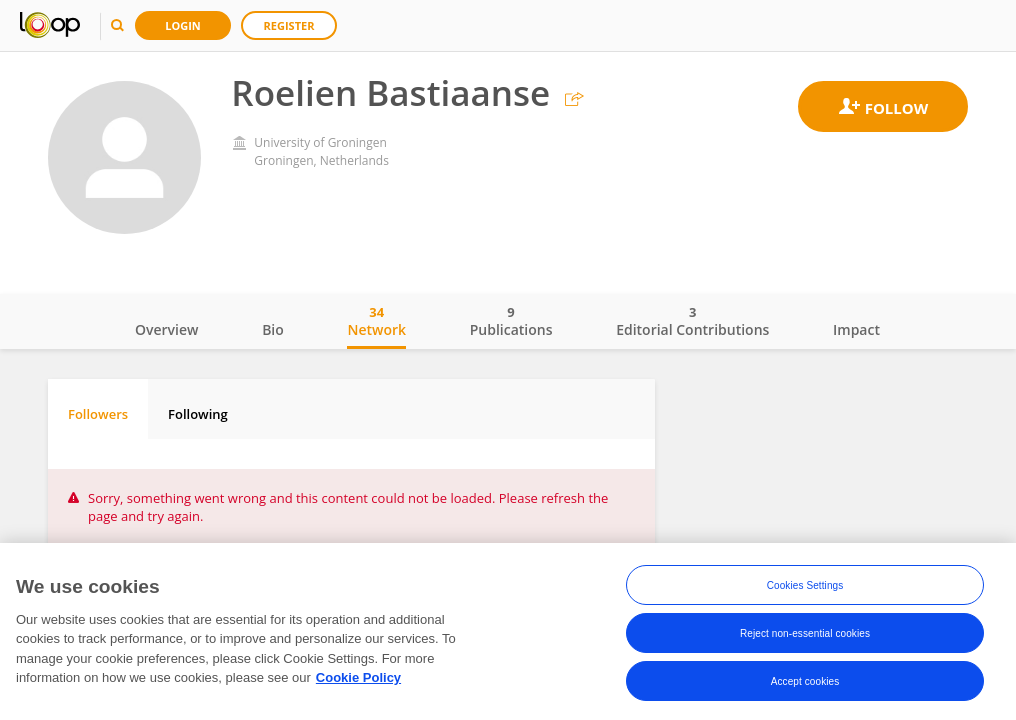 The width and height of the screenshot is (1016, 720). Describe the element at coordinates (805, 681) in the screenshot. I see `Accept cookies` at that location.